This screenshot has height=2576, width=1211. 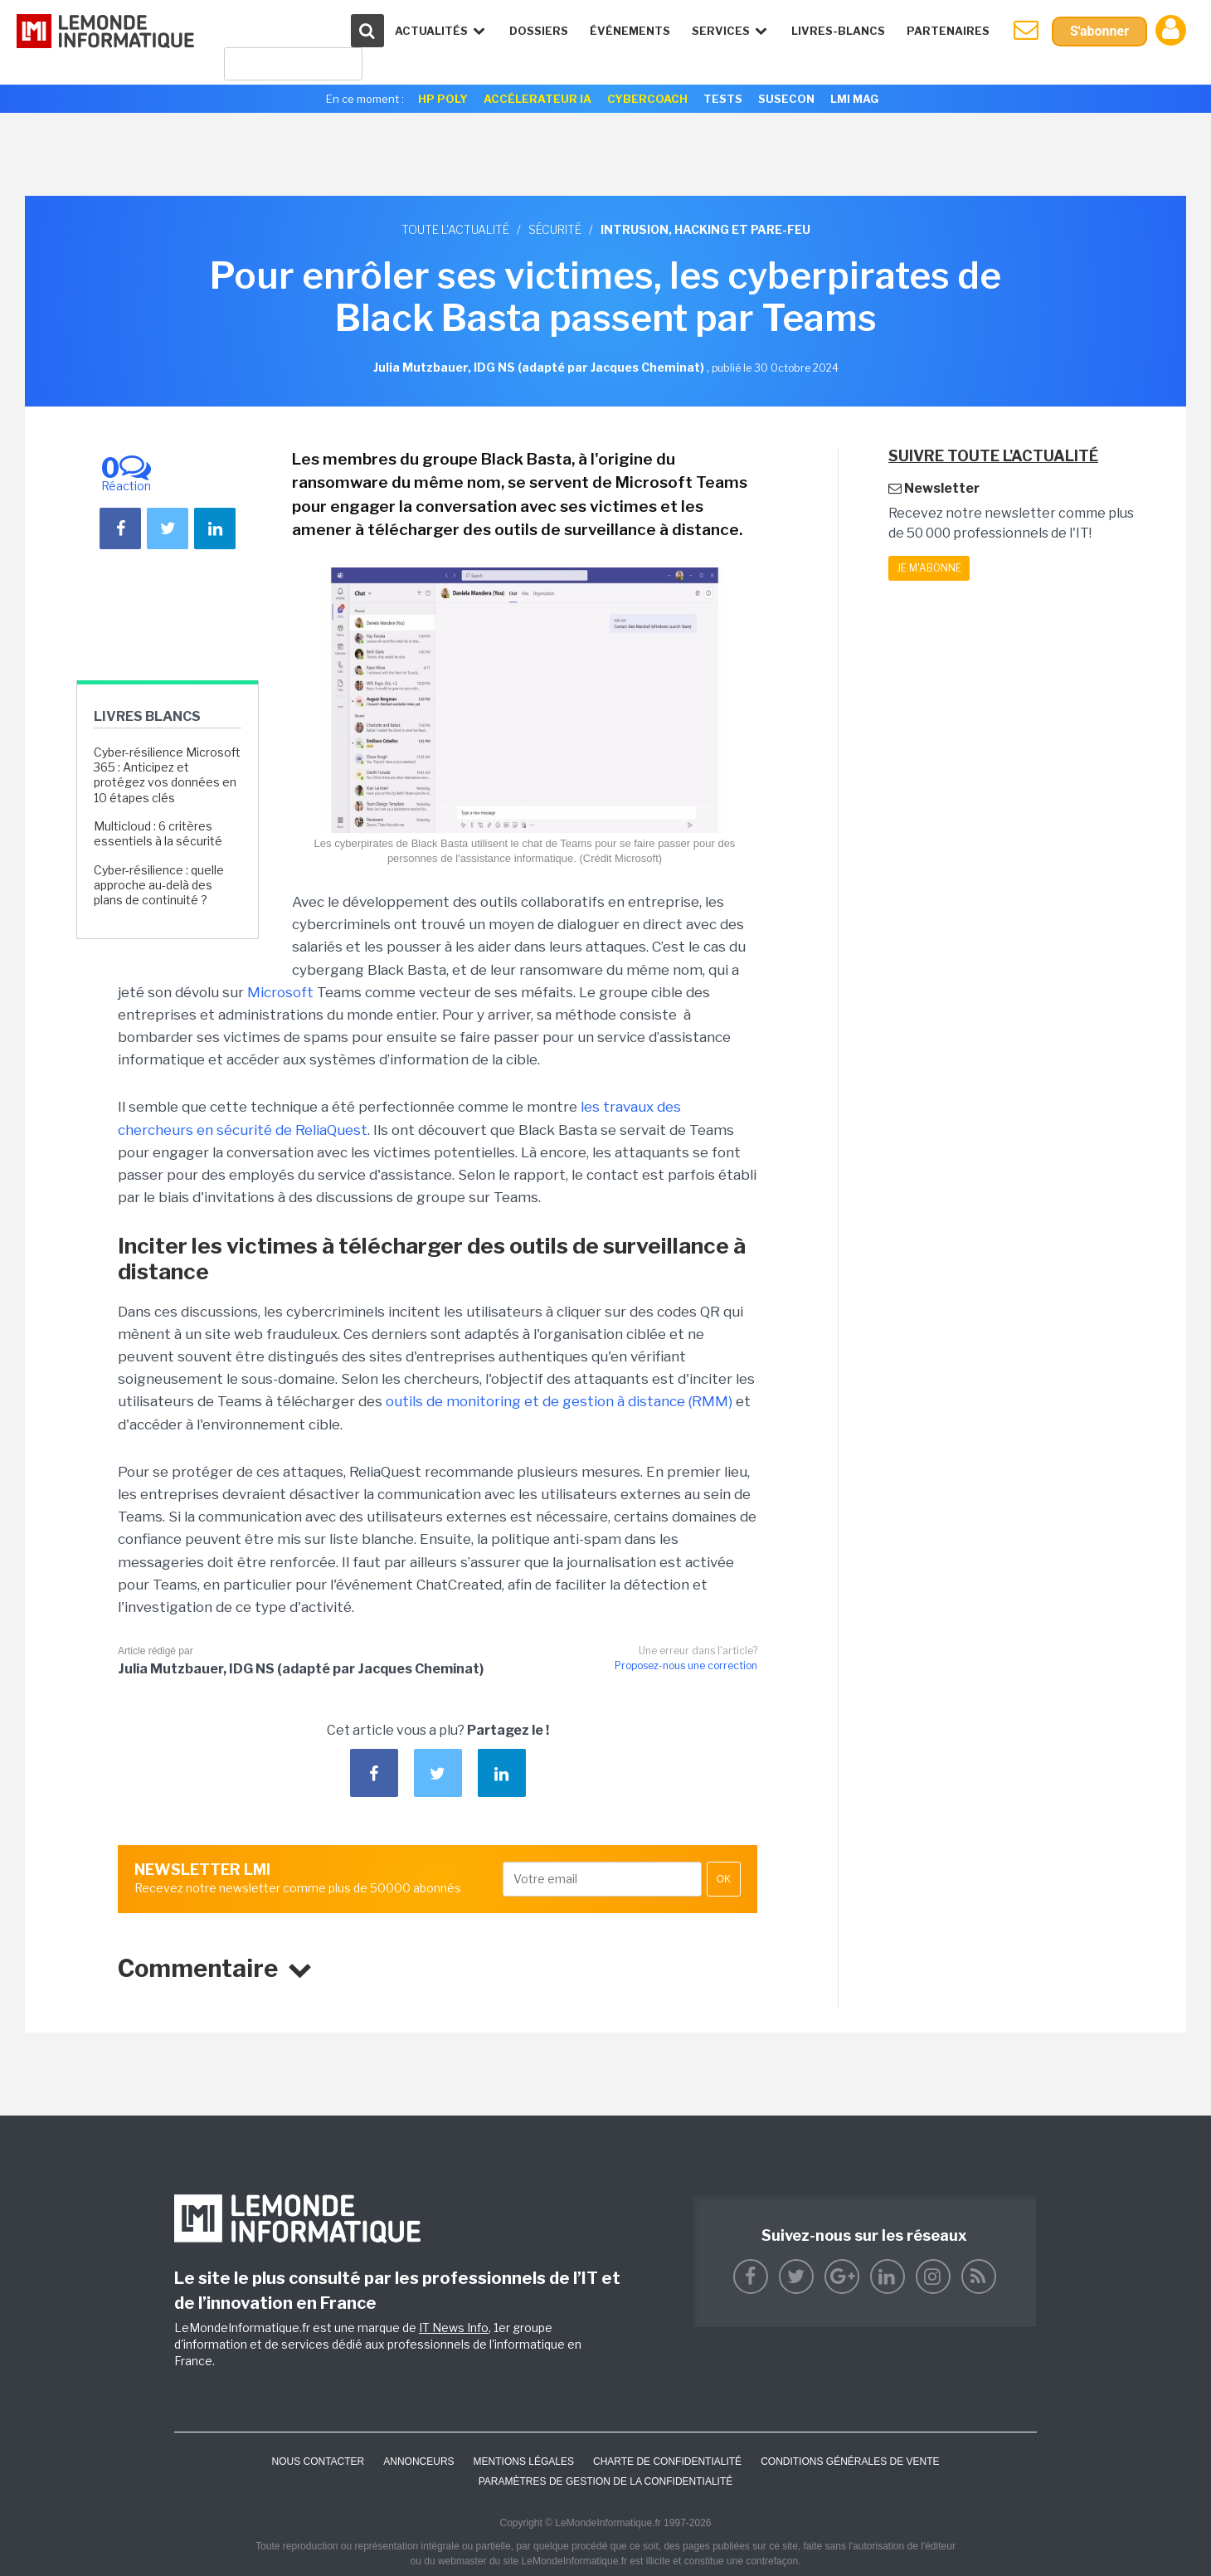 What do you see at coordinates (667, 2461) in the screenshot?
I see `Charte de confidentialité` at bounding box center [667, 2461].